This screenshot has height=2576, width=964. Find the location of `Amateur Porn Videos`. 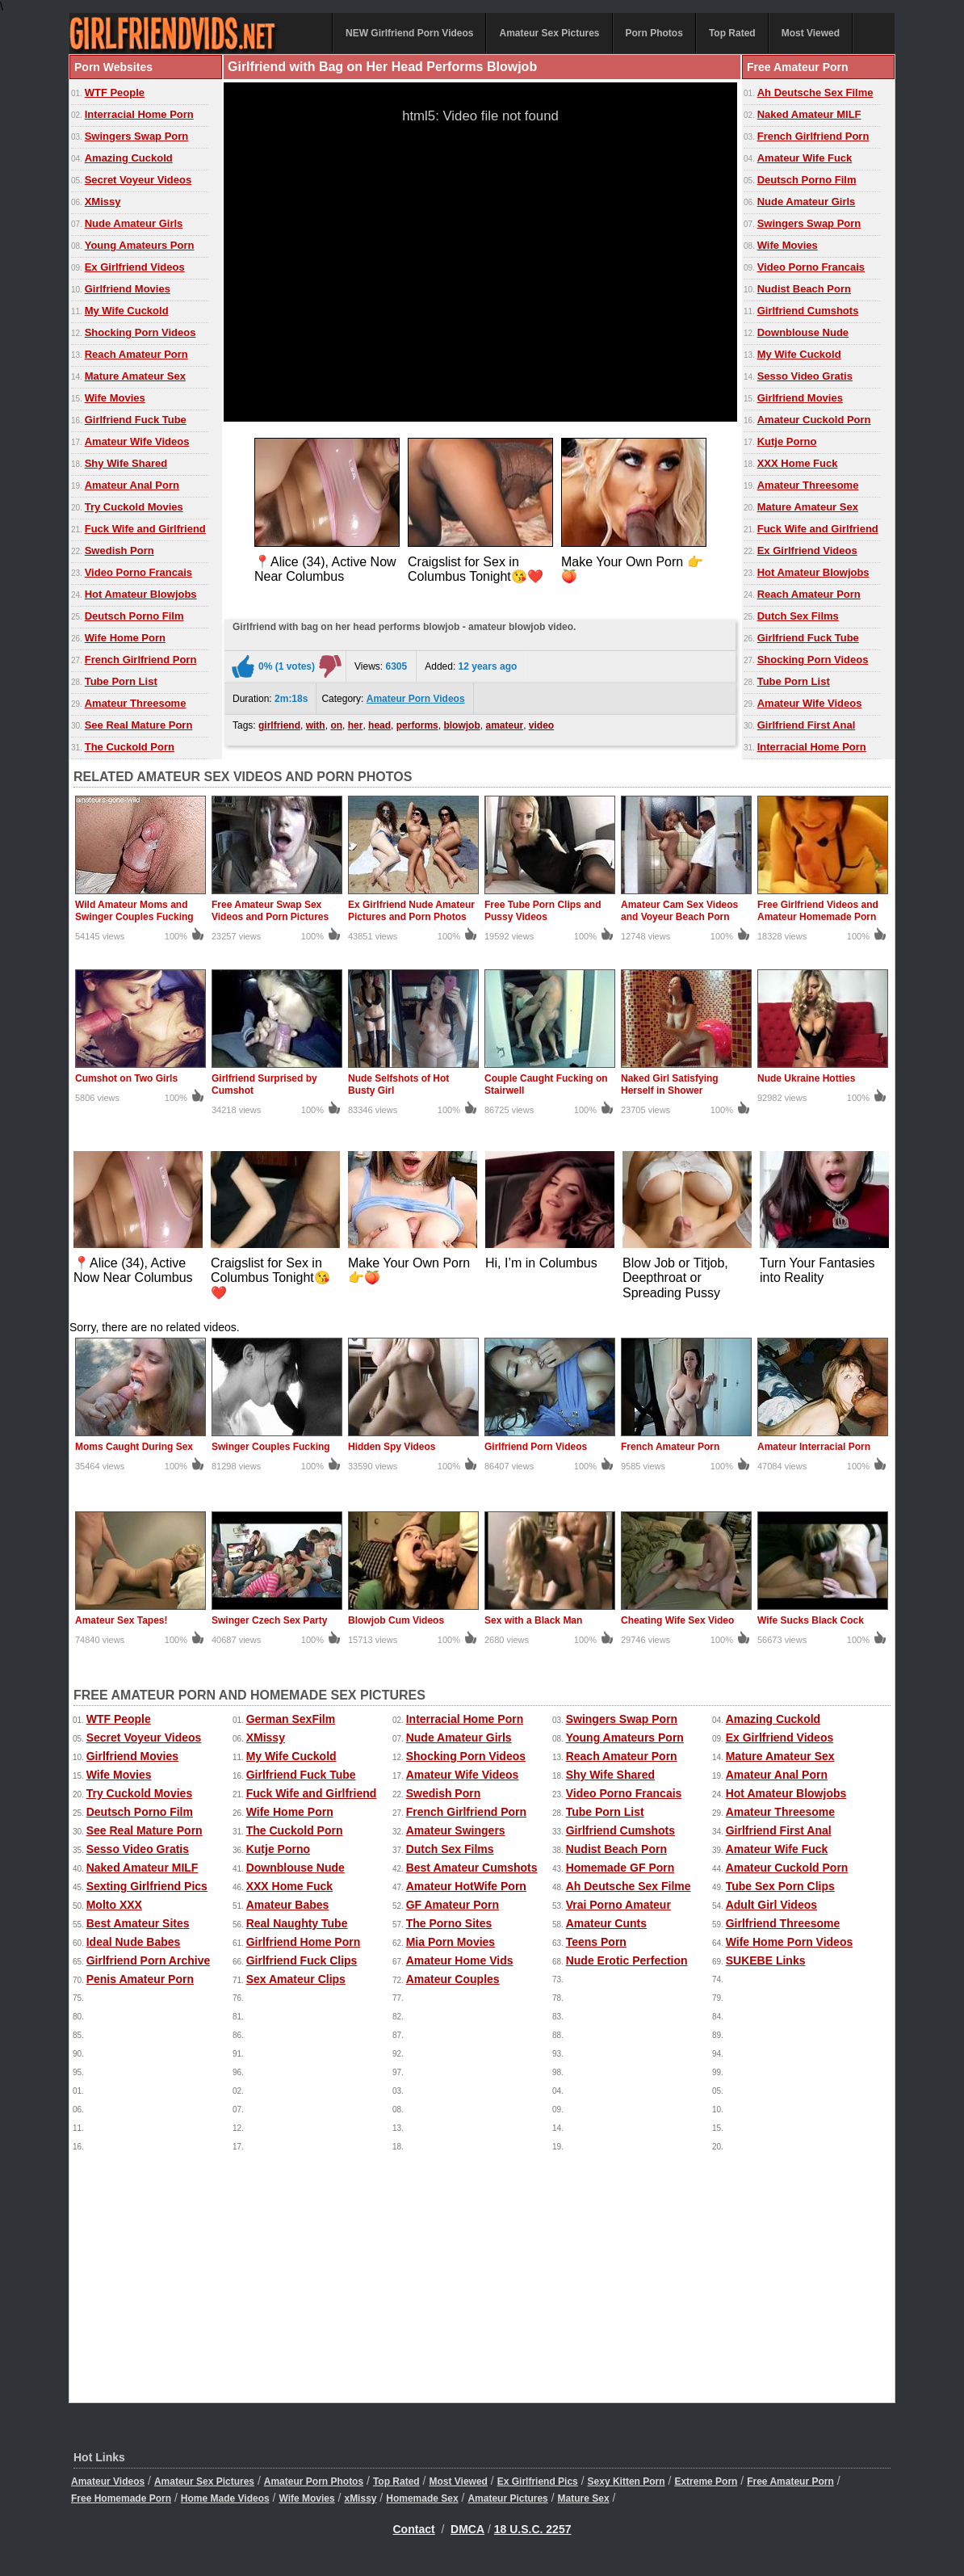

Amateur Porn Videos is located at coordinates (416, 698).